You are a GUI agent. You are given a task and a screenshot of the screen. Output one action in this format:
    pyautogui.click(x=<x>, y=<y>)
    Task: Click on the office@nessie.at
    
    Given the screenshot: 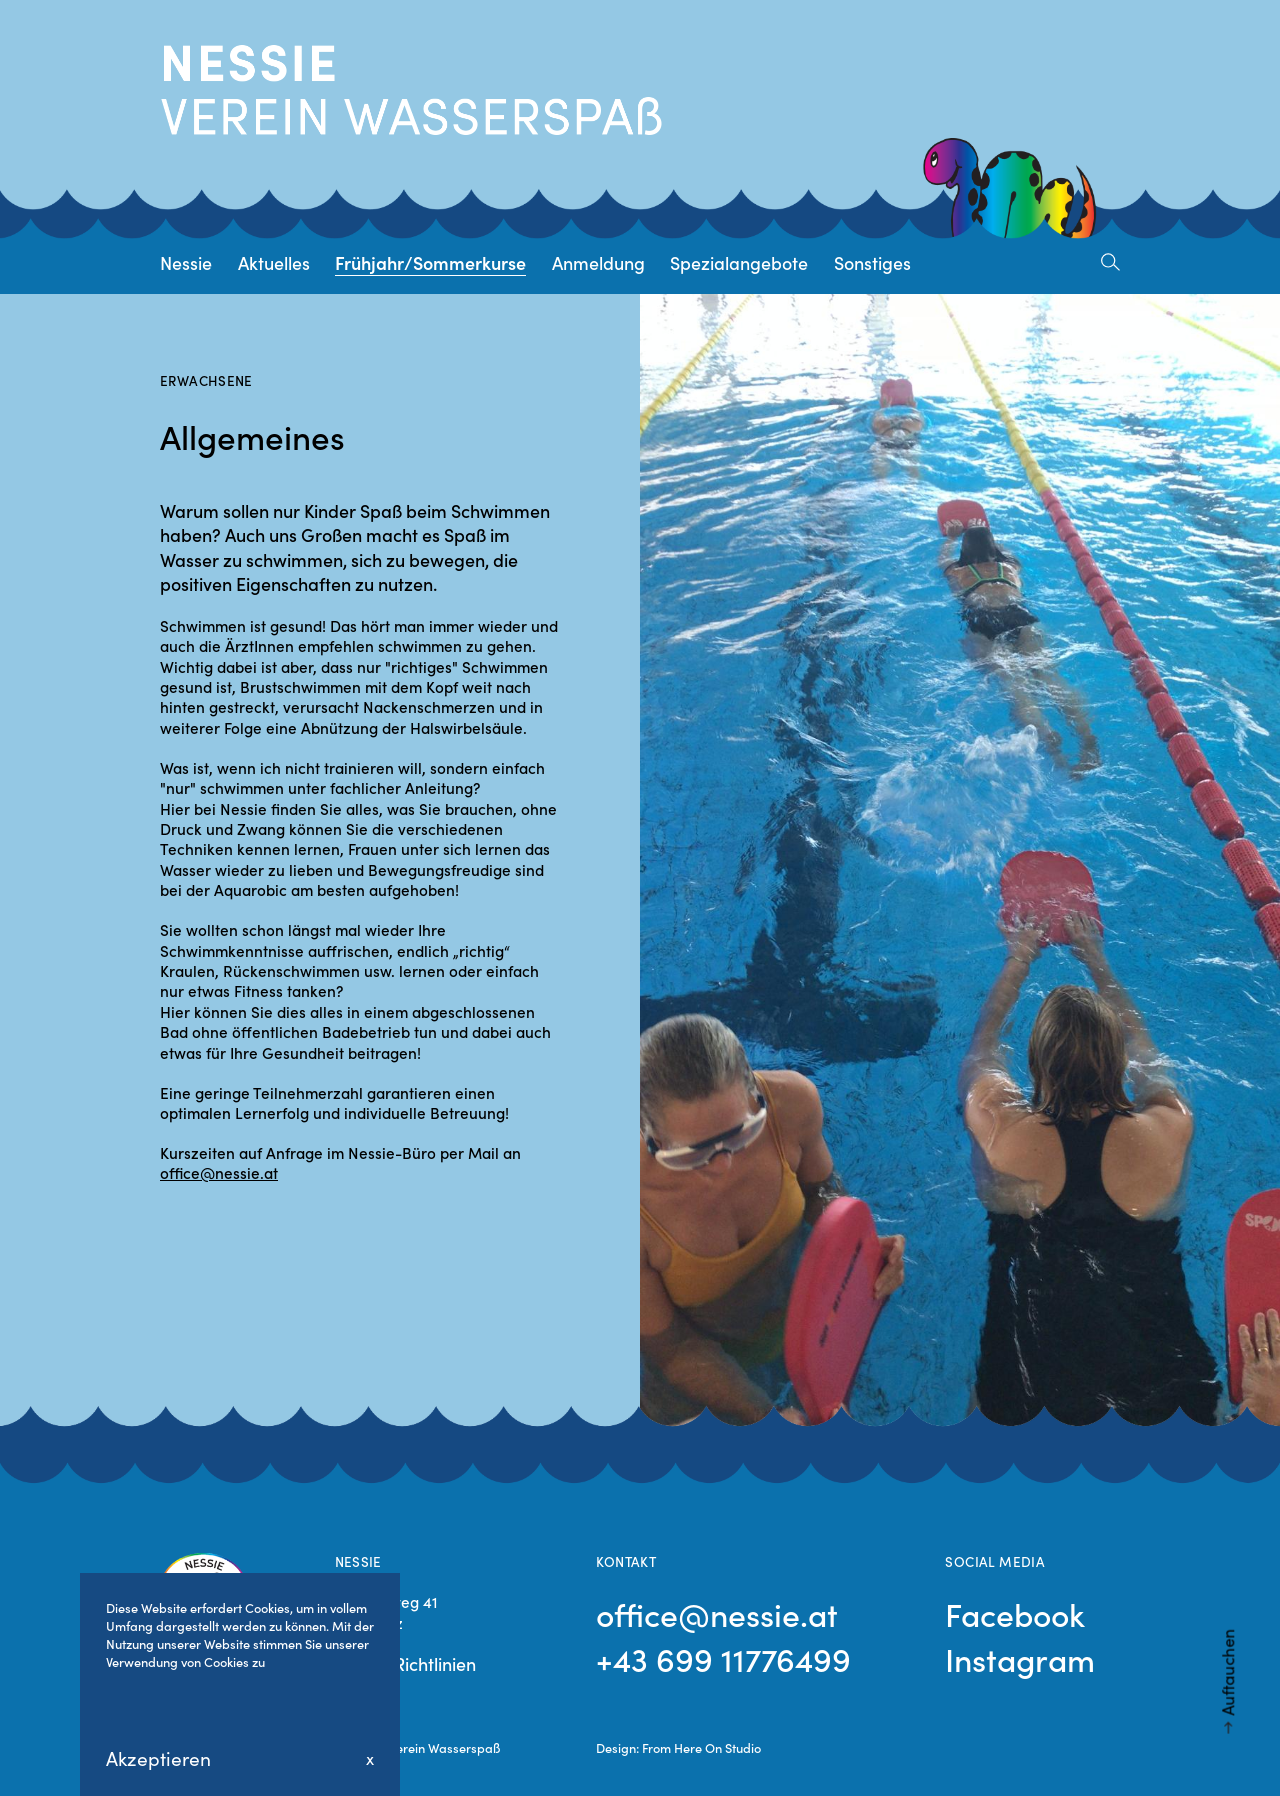 What is the action you would take?
    pyautogui.click(x=219, y=1172)
    